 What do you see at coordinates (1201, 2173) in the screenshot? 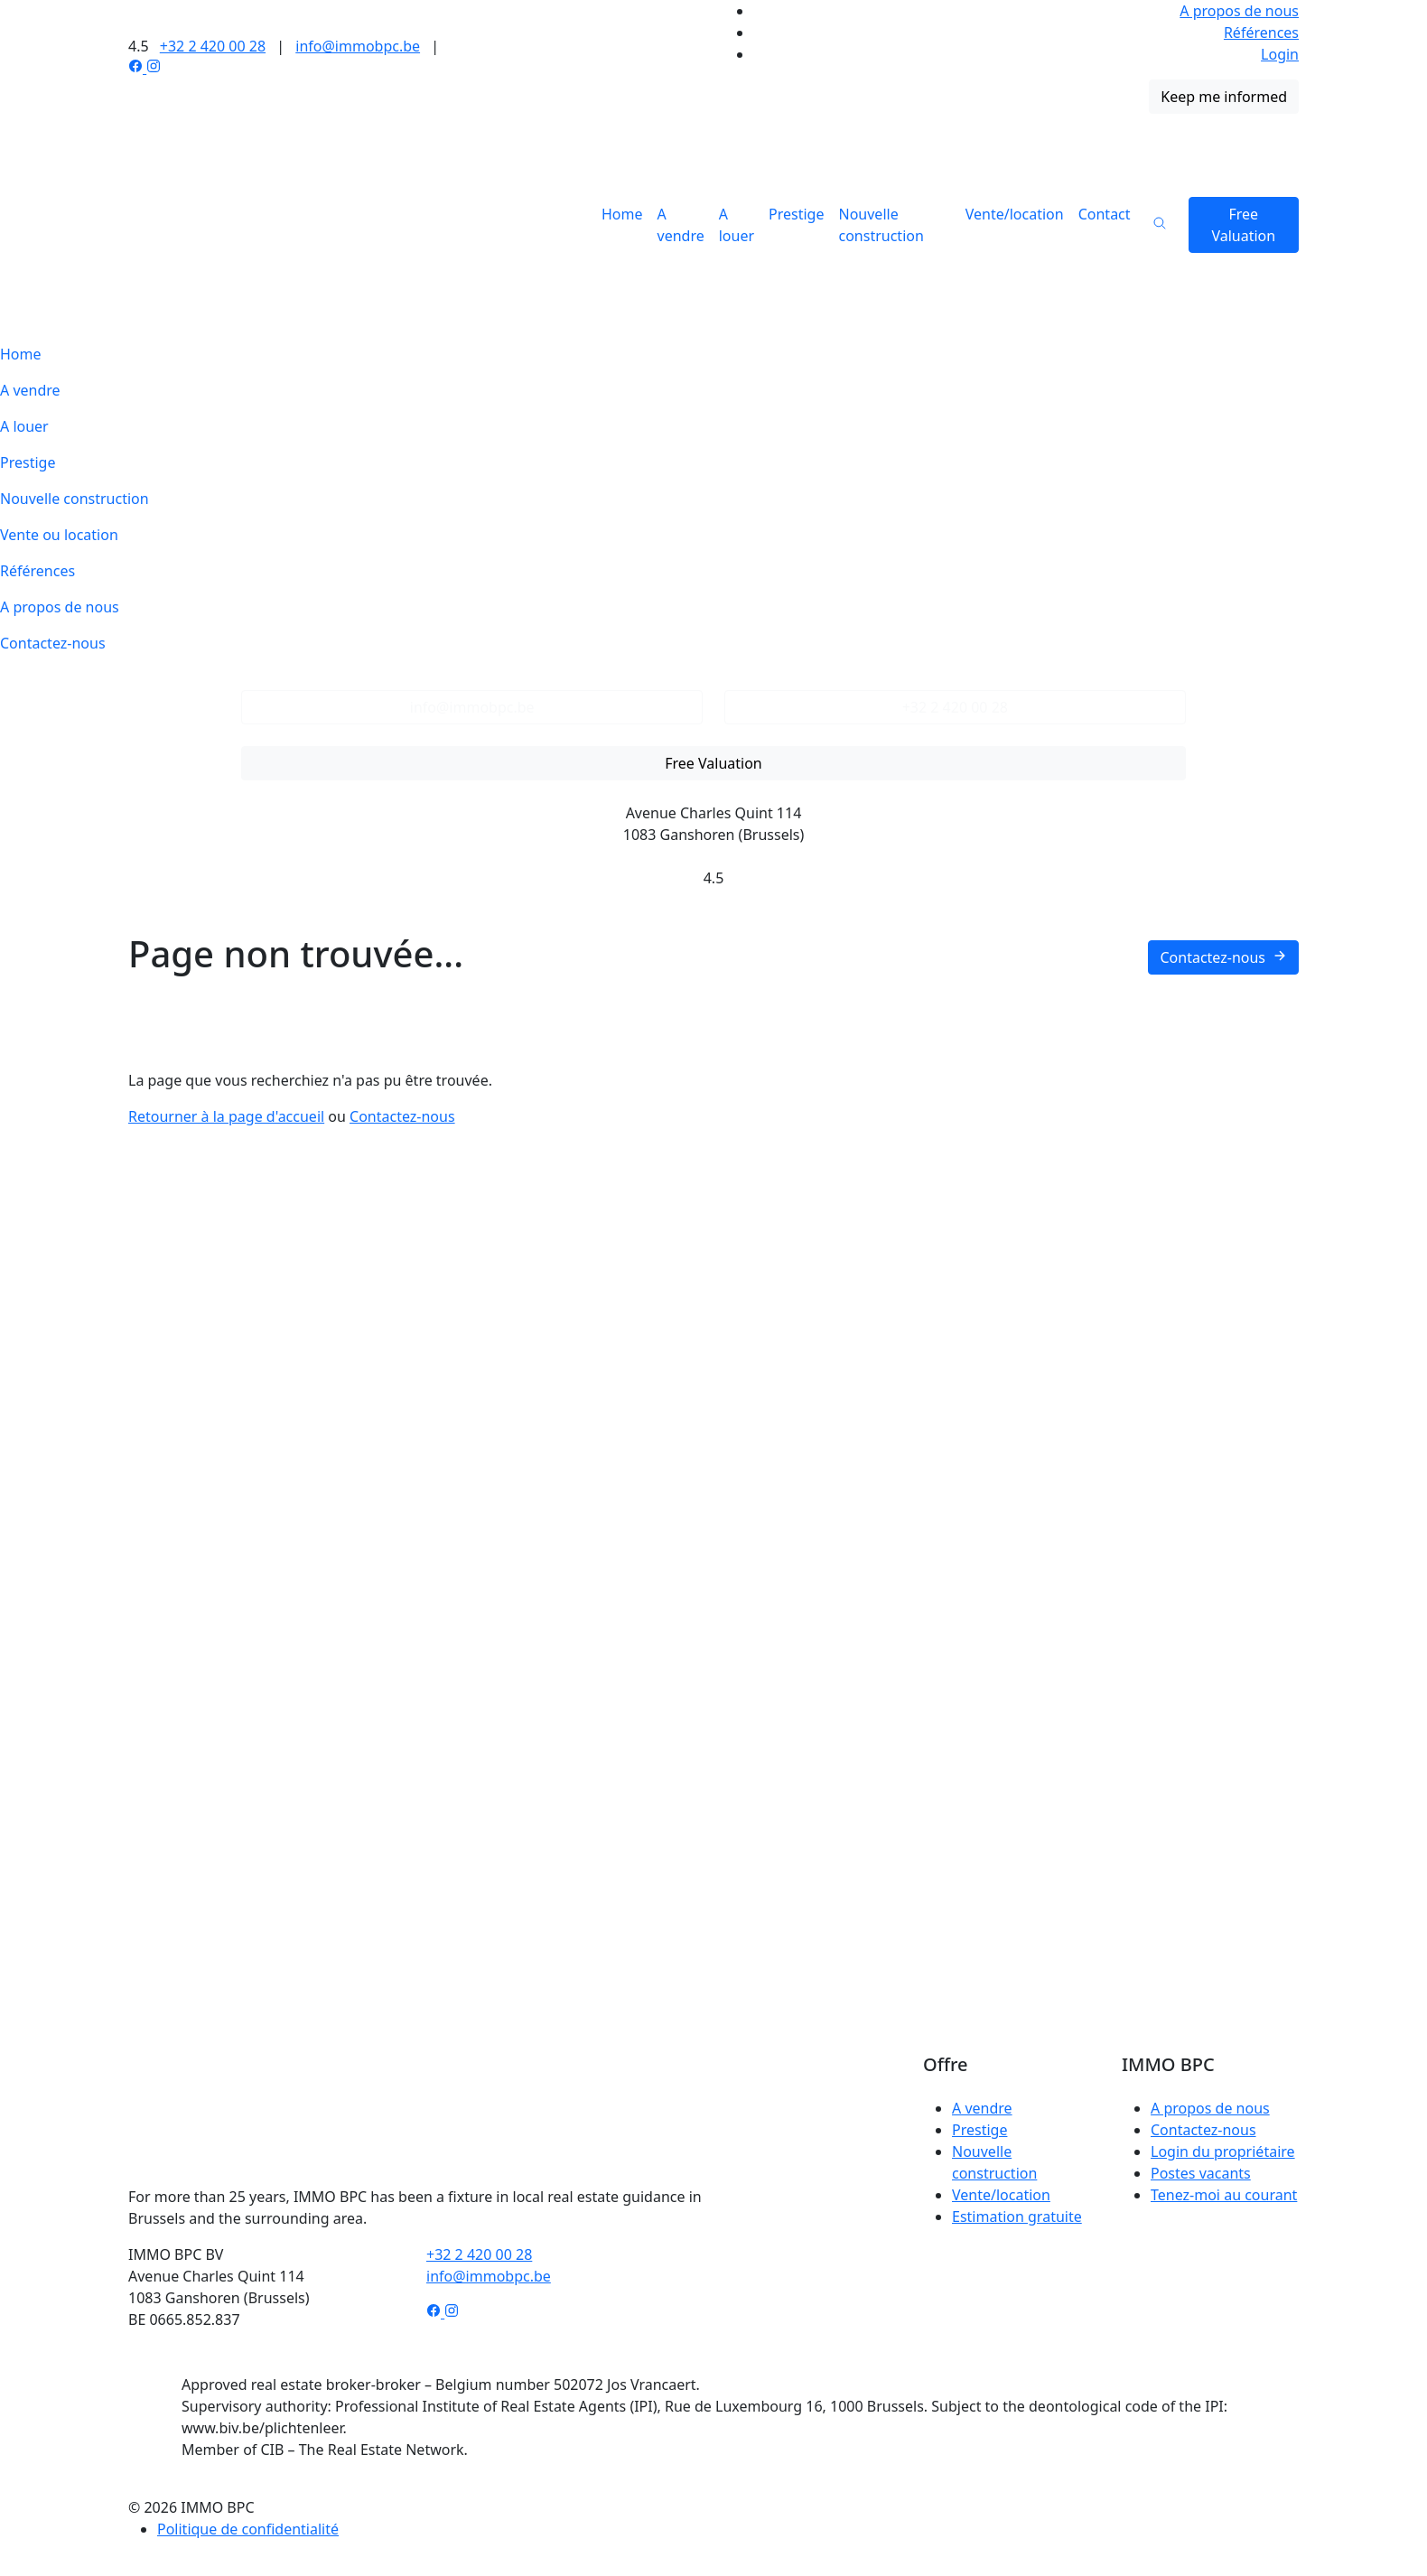
I see `Postes vacants` at bounding box center [1201, 2173].